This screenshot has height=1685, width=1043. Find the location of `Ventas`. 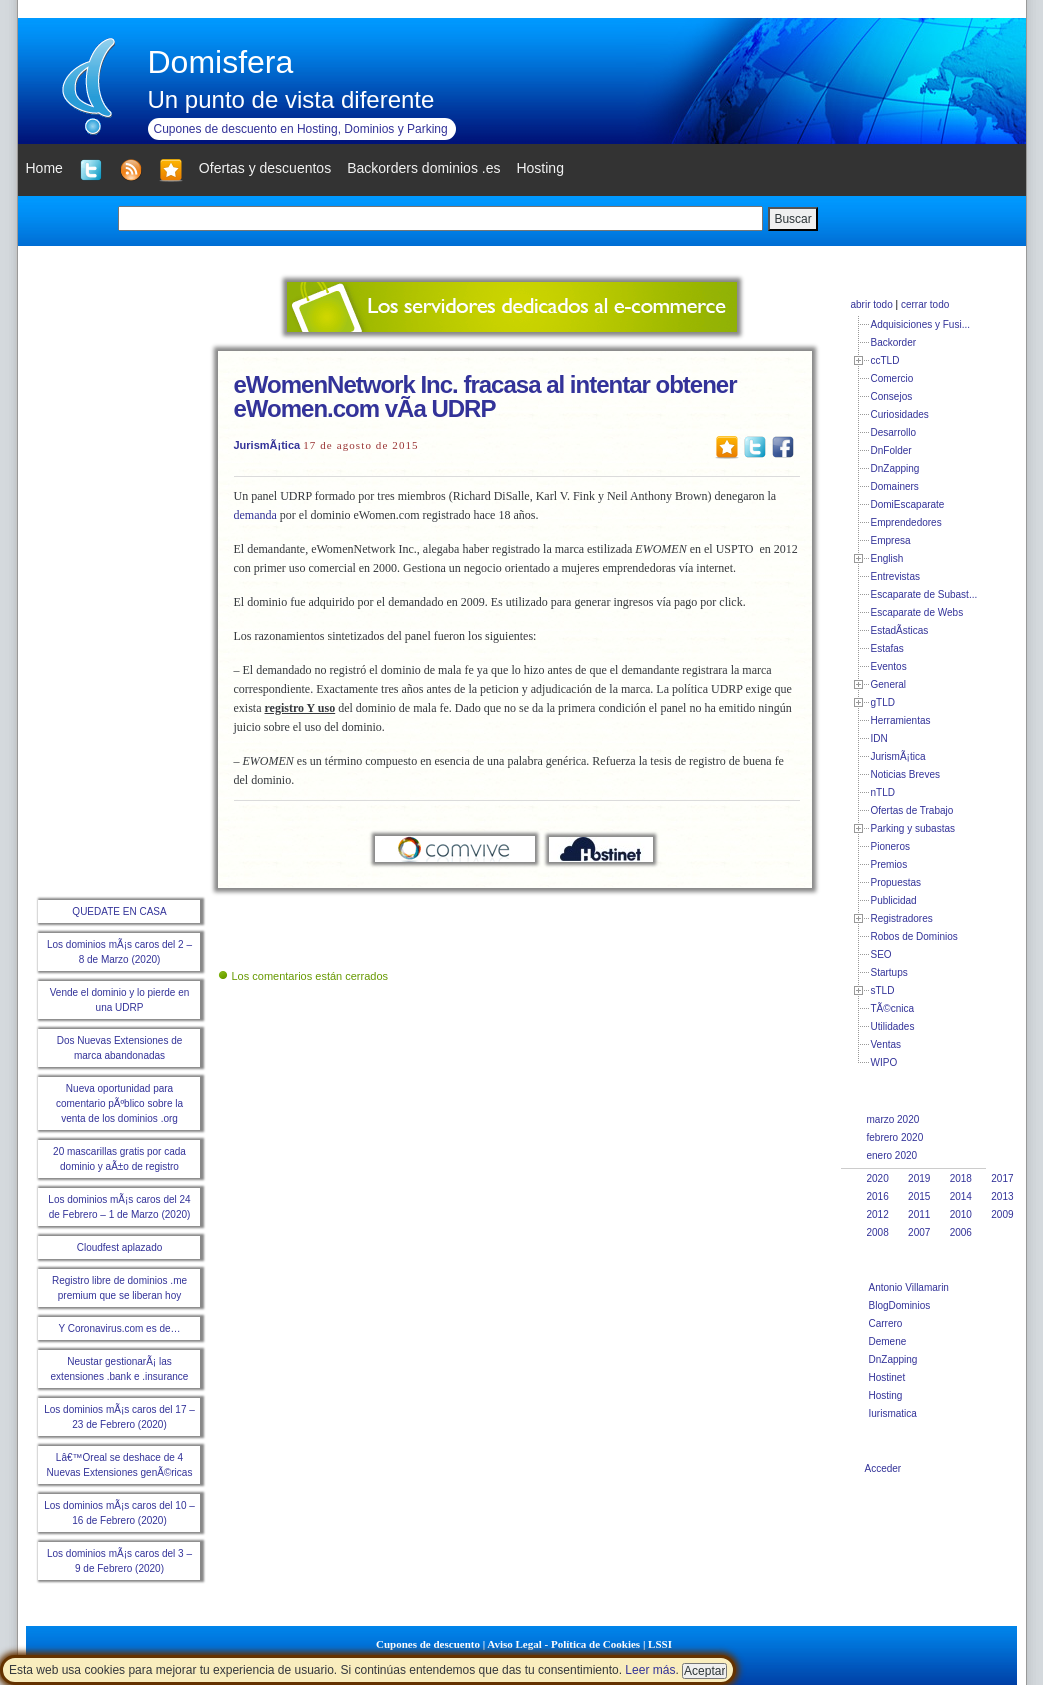

Ventas is located at coordinates (886, 1044).